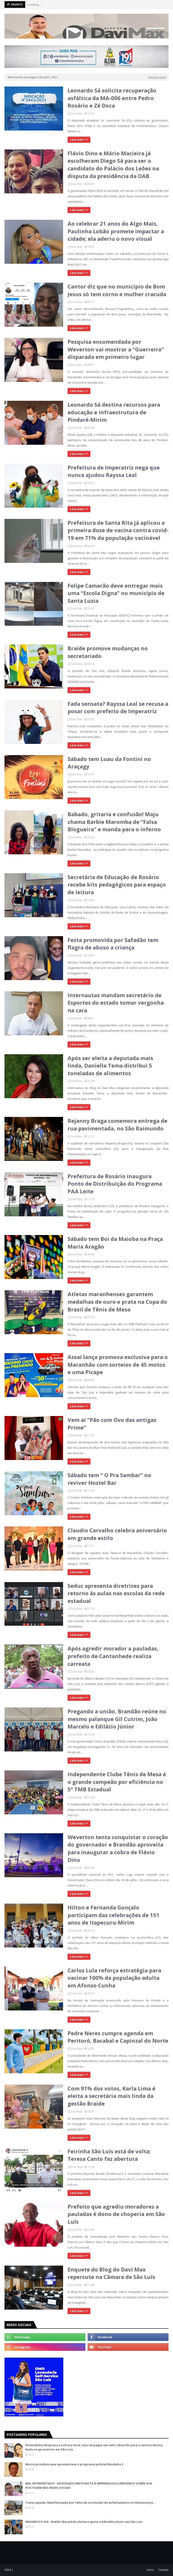 Image resolution: width=173 pixels, height=2576 pixels. What do you see at coordinates (113, 943) in the screenshot?
I see `Festa promovida por Safadão tem flagra de abuso a criança` at bounding box center [113, 943].